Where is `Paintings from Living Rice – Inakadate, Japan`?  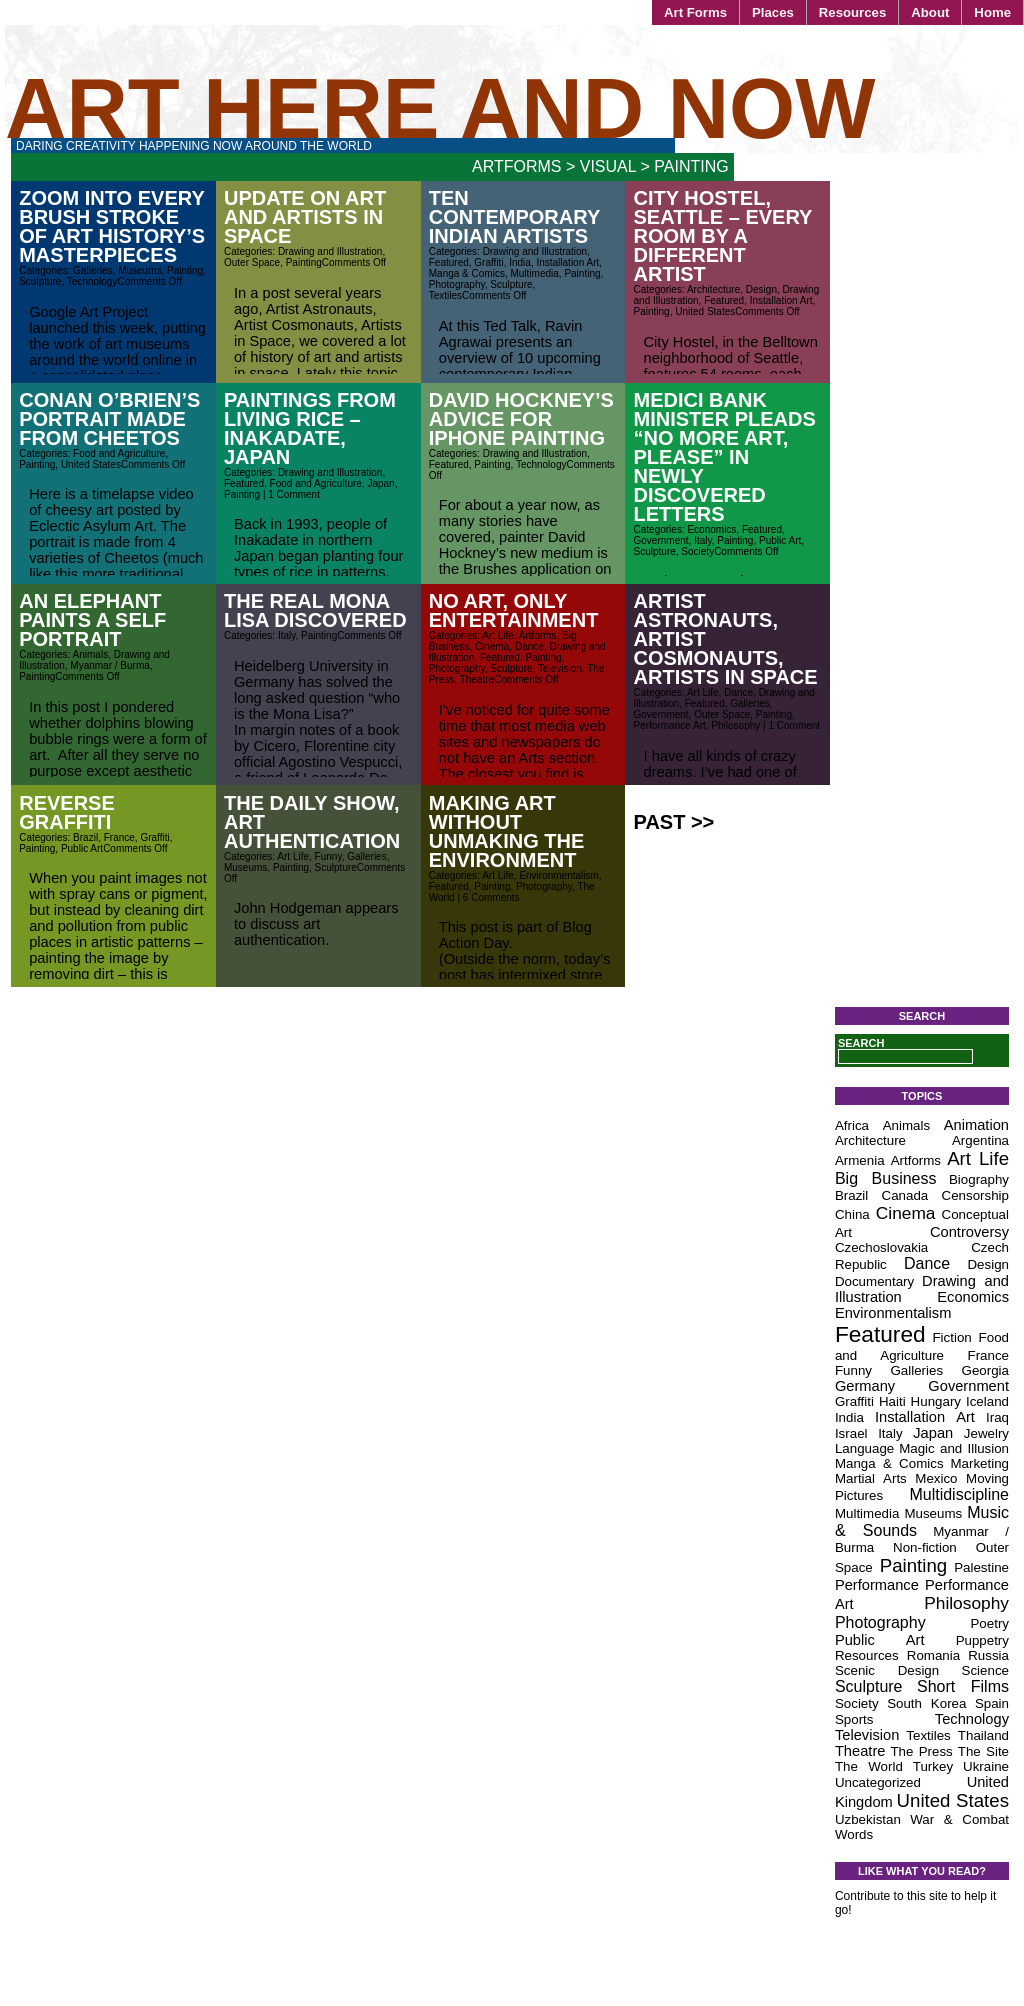
Paintings from Living Rice – Inakadate, Japan is located at coordinates (310, 428).